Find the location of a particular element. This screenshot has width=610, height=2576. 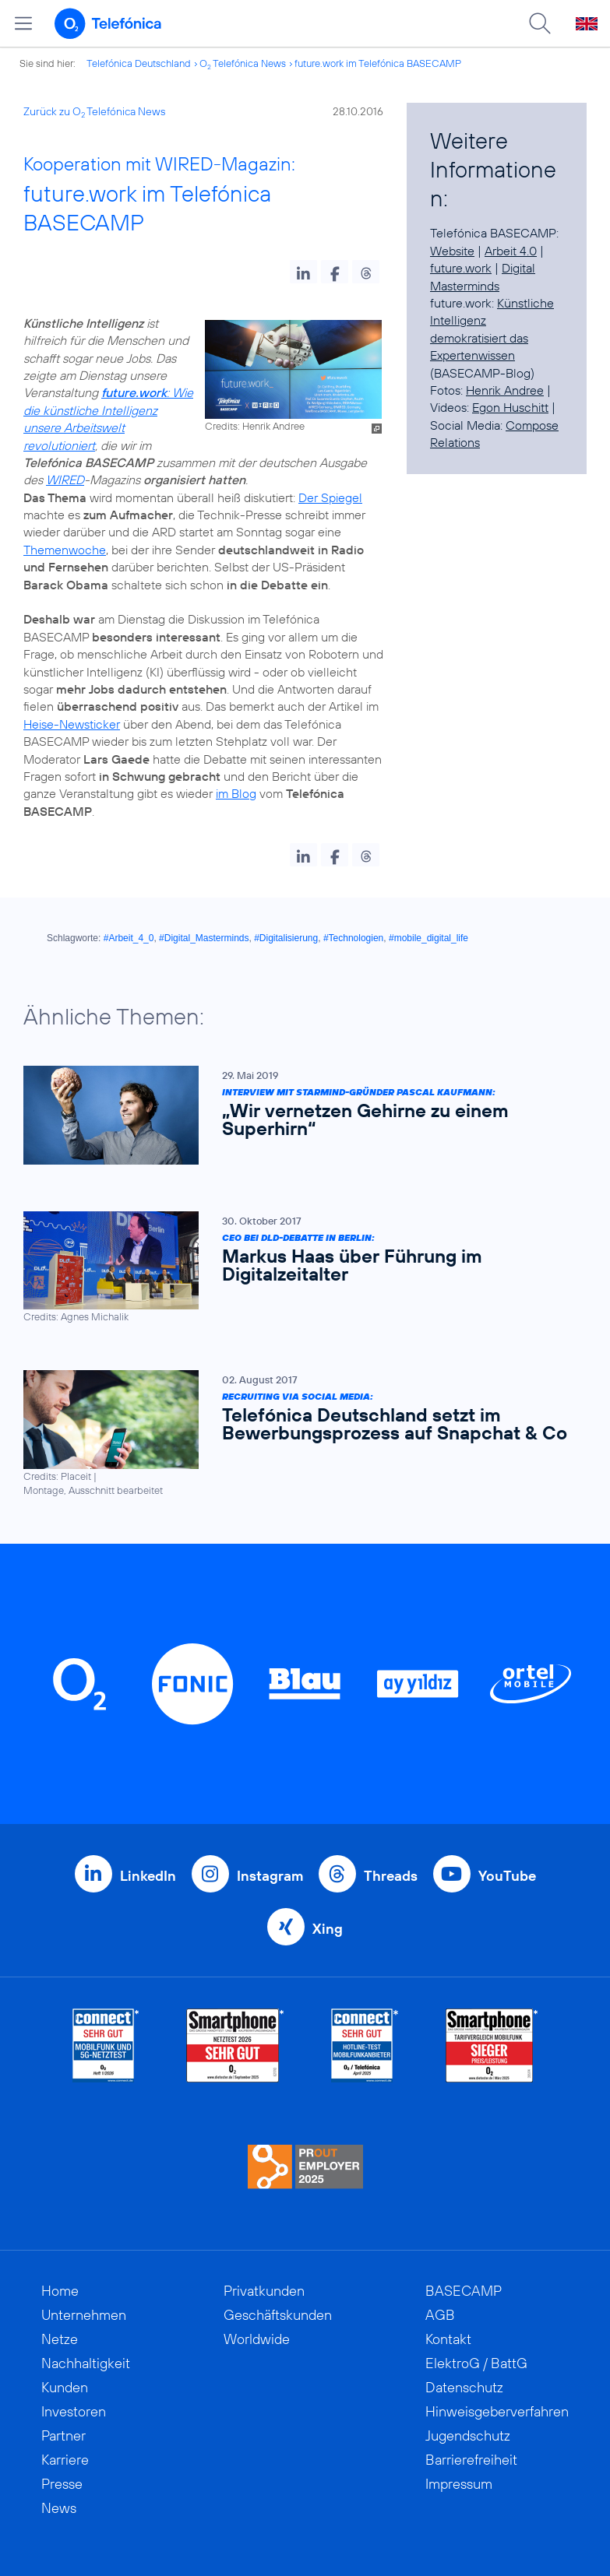

Heise-Newsticker is located at coordinates (71, 724).